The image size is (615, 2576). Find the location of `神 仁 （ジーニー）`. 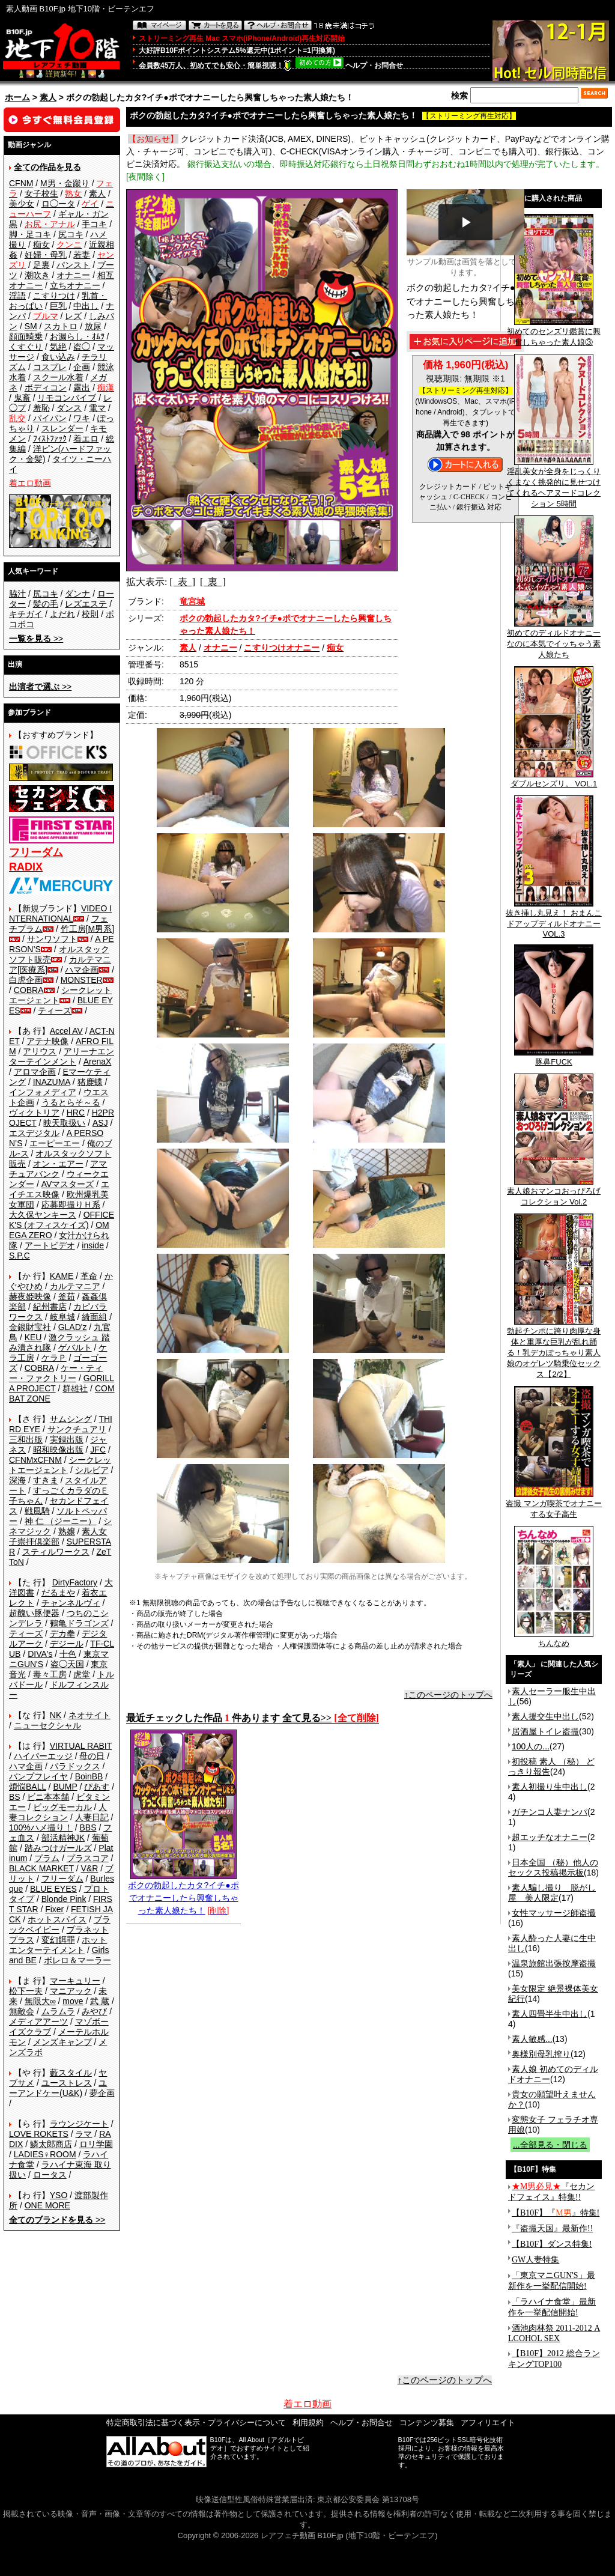

神 仁 （ジーニー） is located at coordinates (61, 1521).